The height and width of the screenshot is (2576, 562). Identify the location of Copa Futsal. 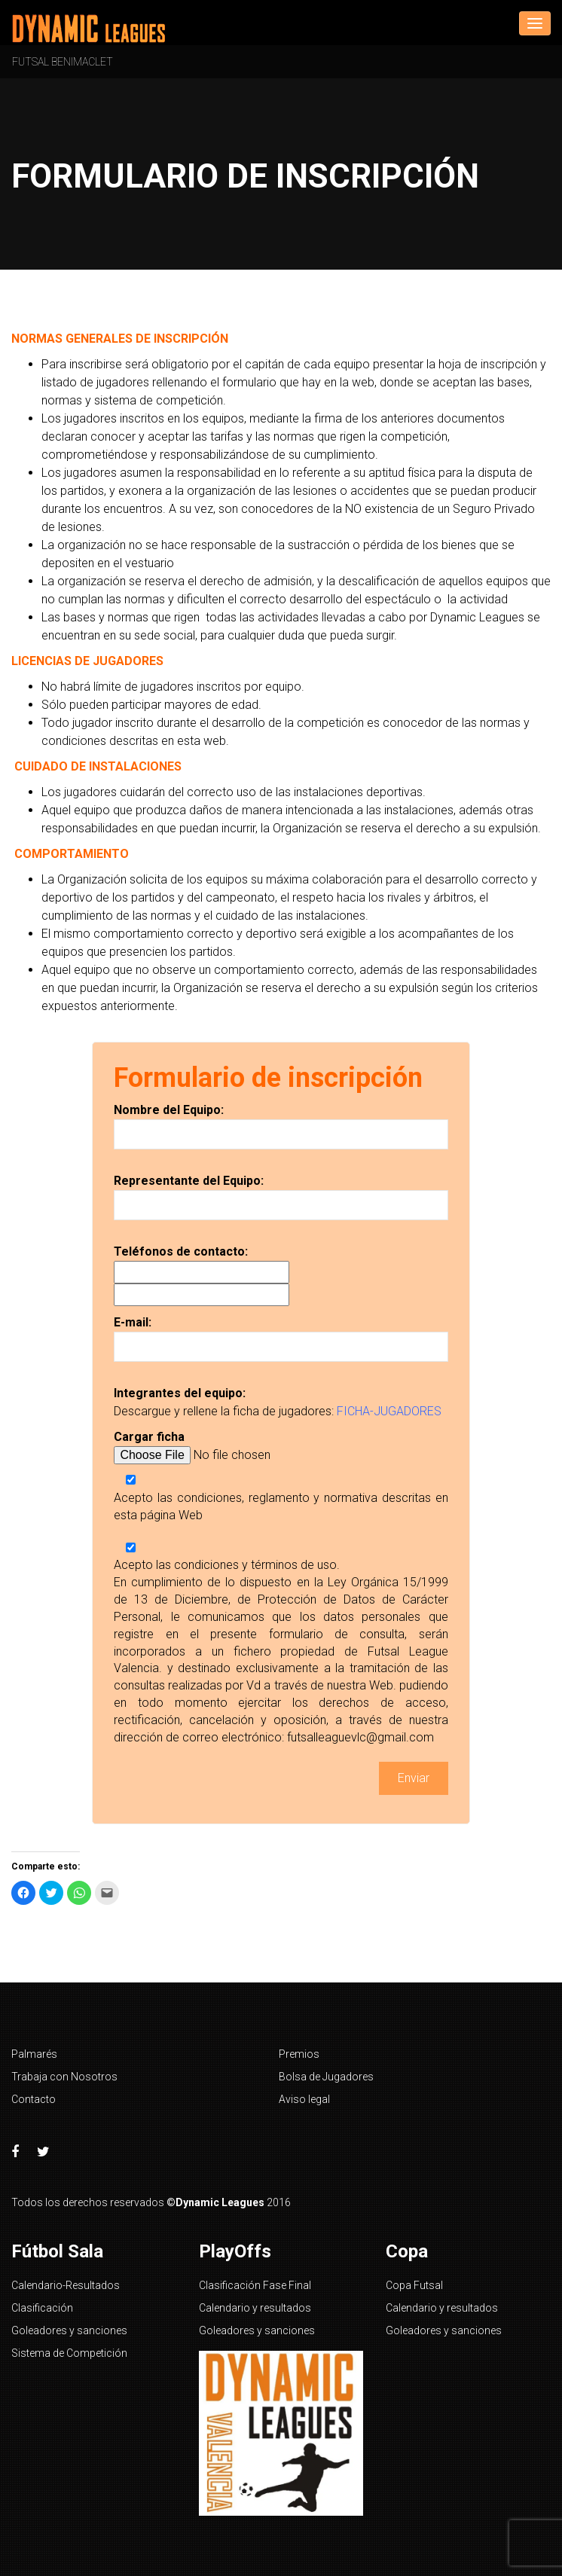
(414, 2285).